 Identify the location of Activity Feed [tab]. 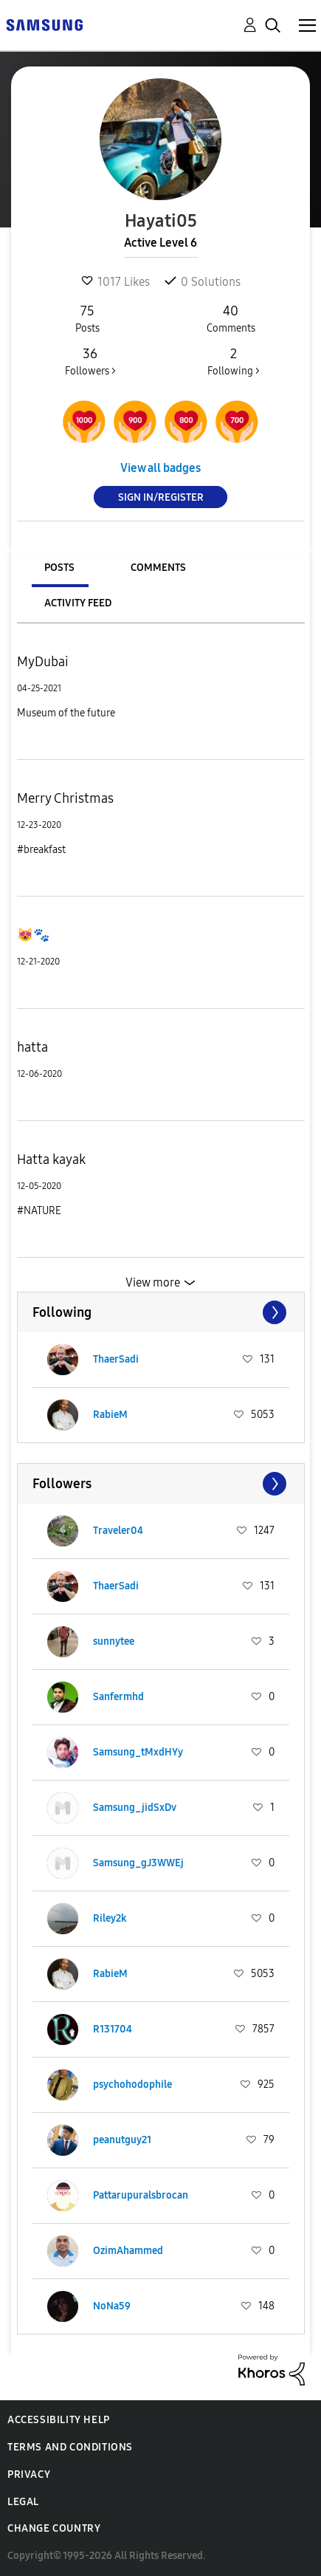
(77, 603).